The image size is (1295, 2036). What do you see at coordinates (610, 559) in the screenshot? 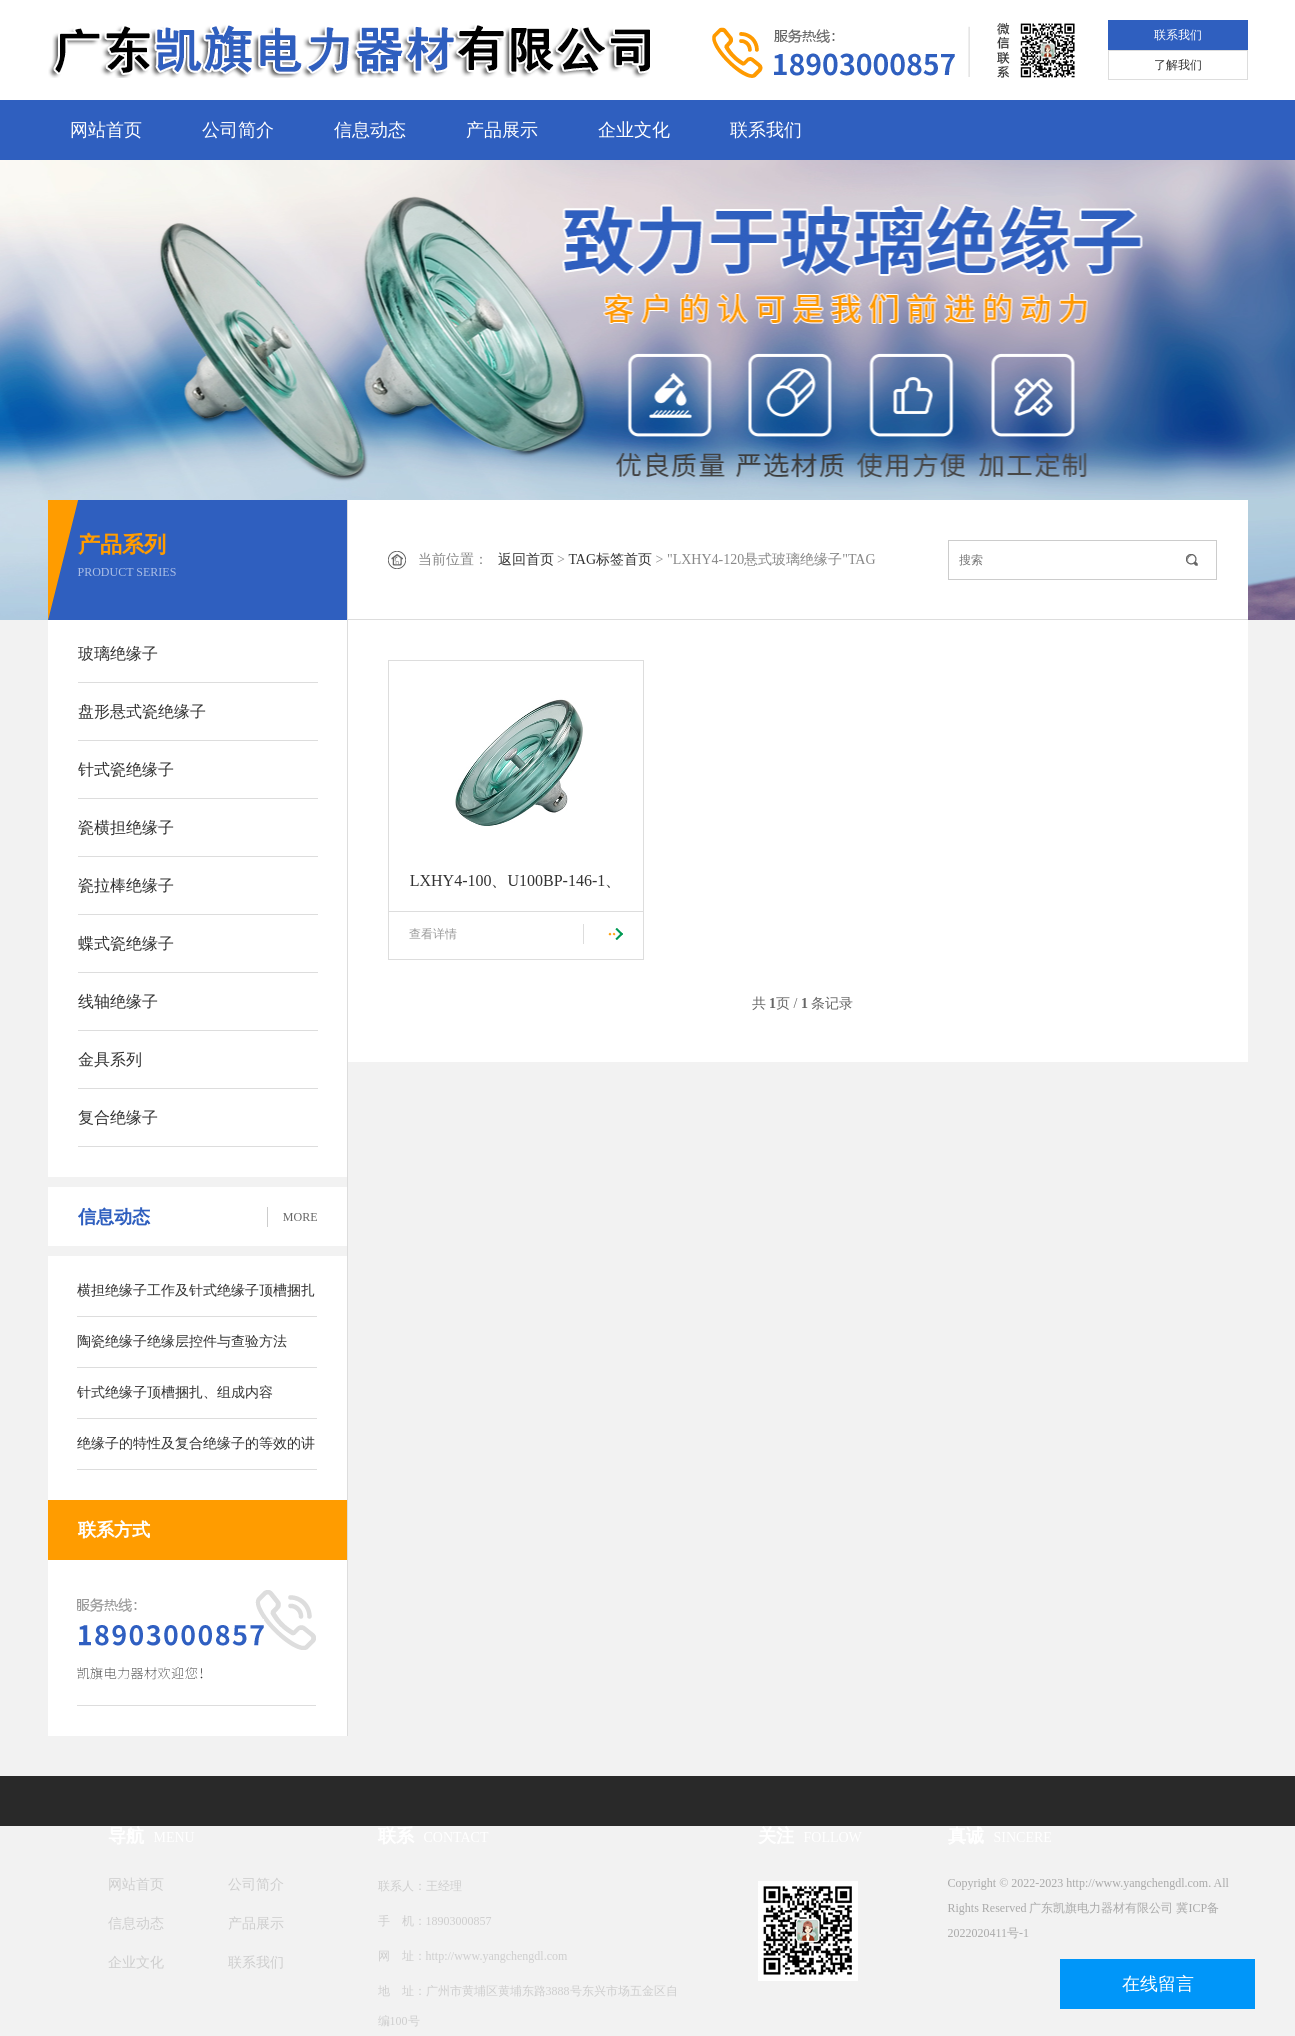
I see `TAG标签首页` at bounding box center [610, 559].